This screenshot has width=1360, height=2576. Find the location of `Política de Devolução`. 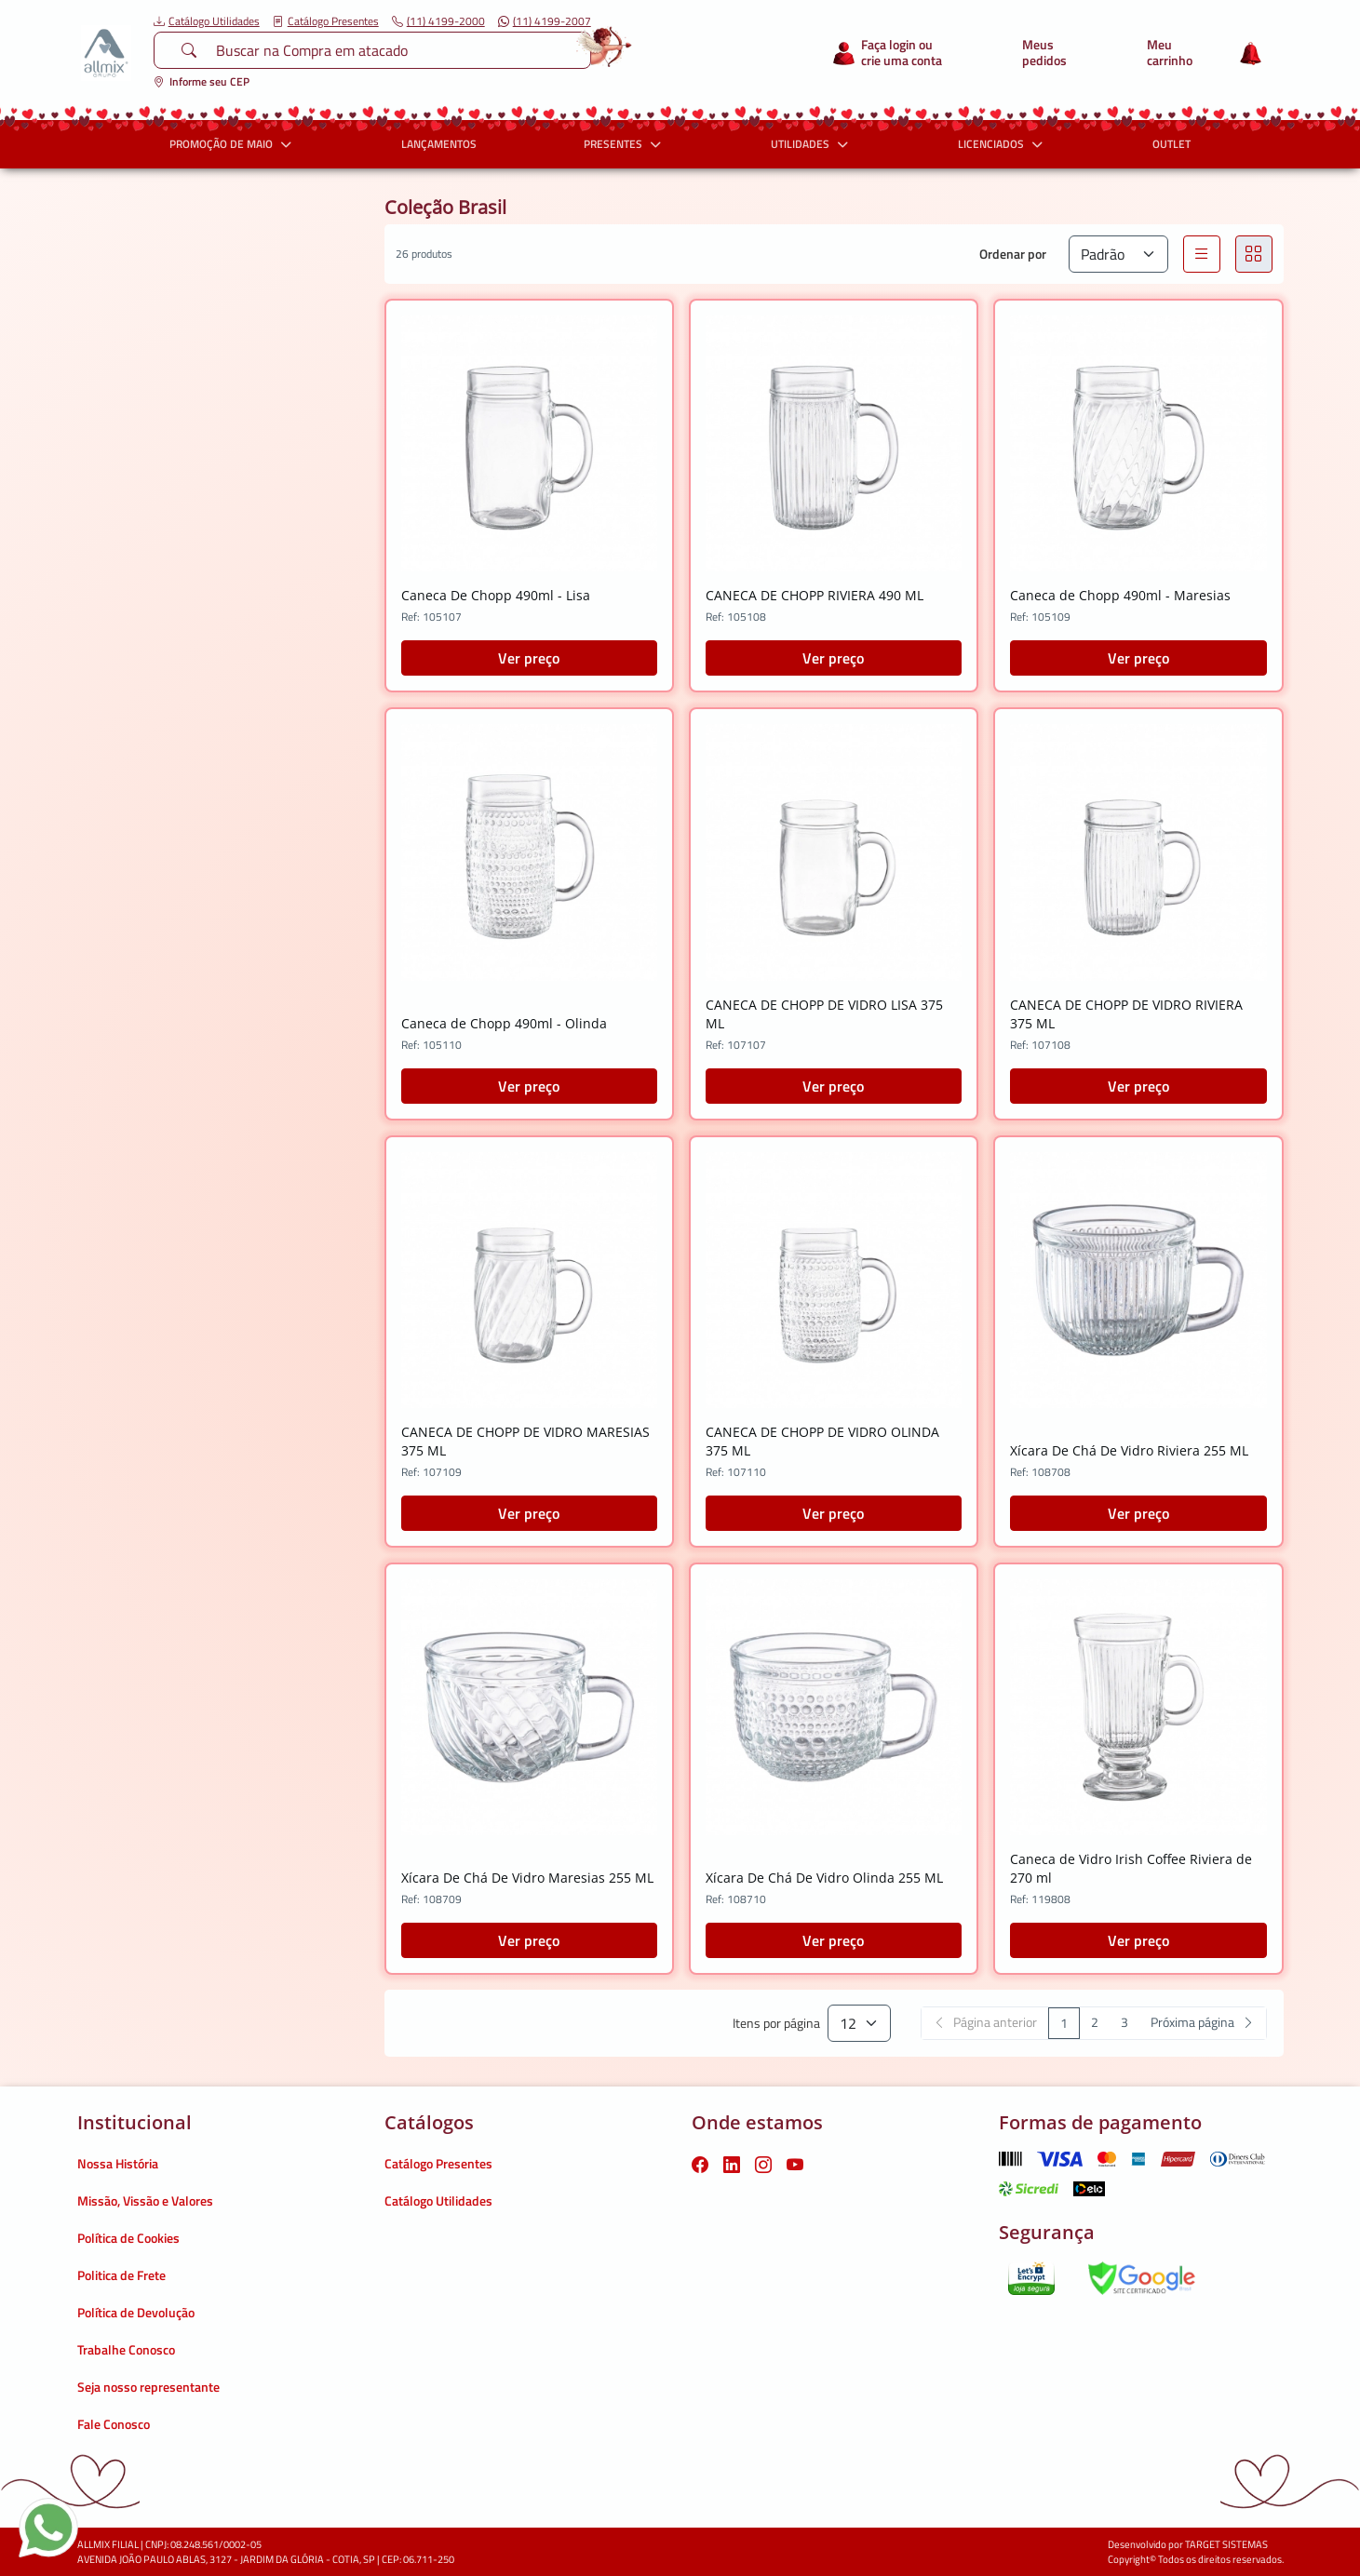

Política de Devolução is located at coordinates (136, 2312).